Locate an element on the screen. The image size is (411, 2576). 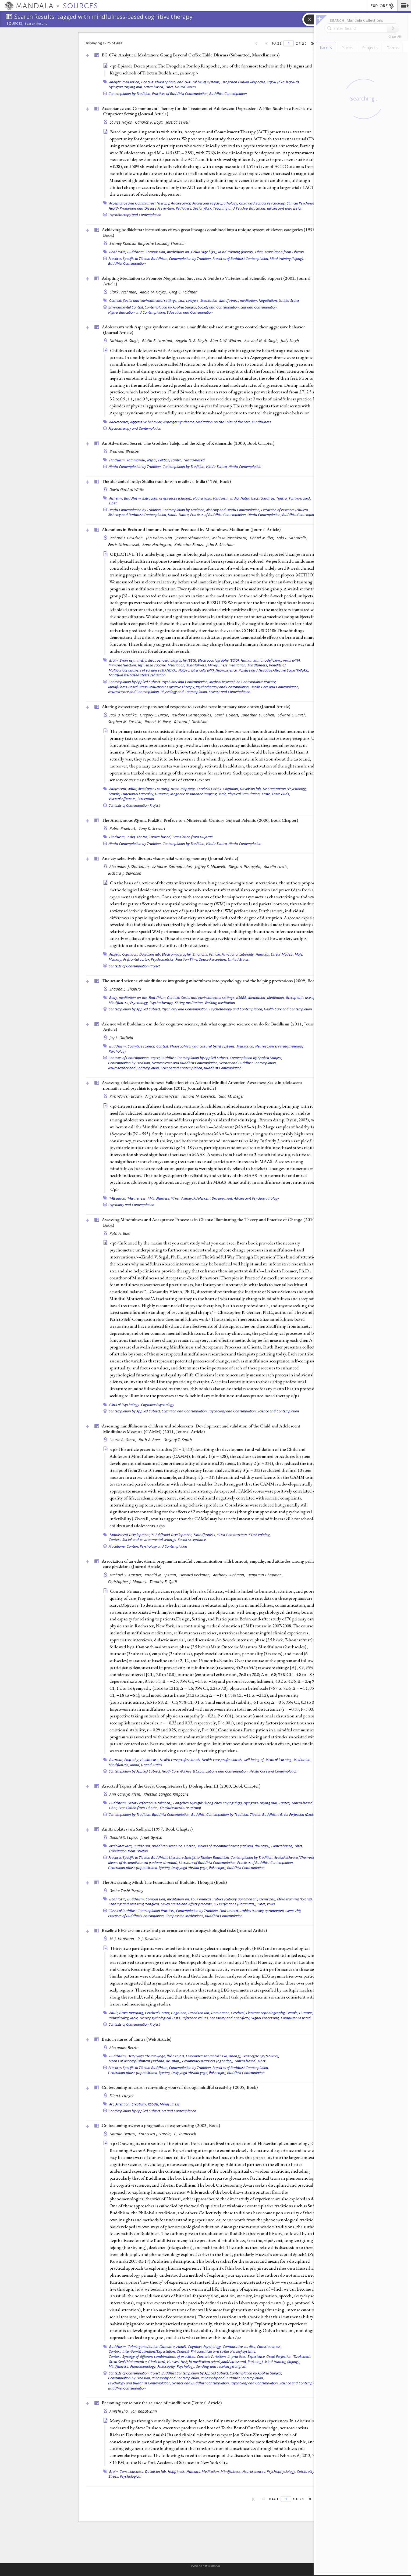
Art and Contemplation is located at coordinates (179, 2110).